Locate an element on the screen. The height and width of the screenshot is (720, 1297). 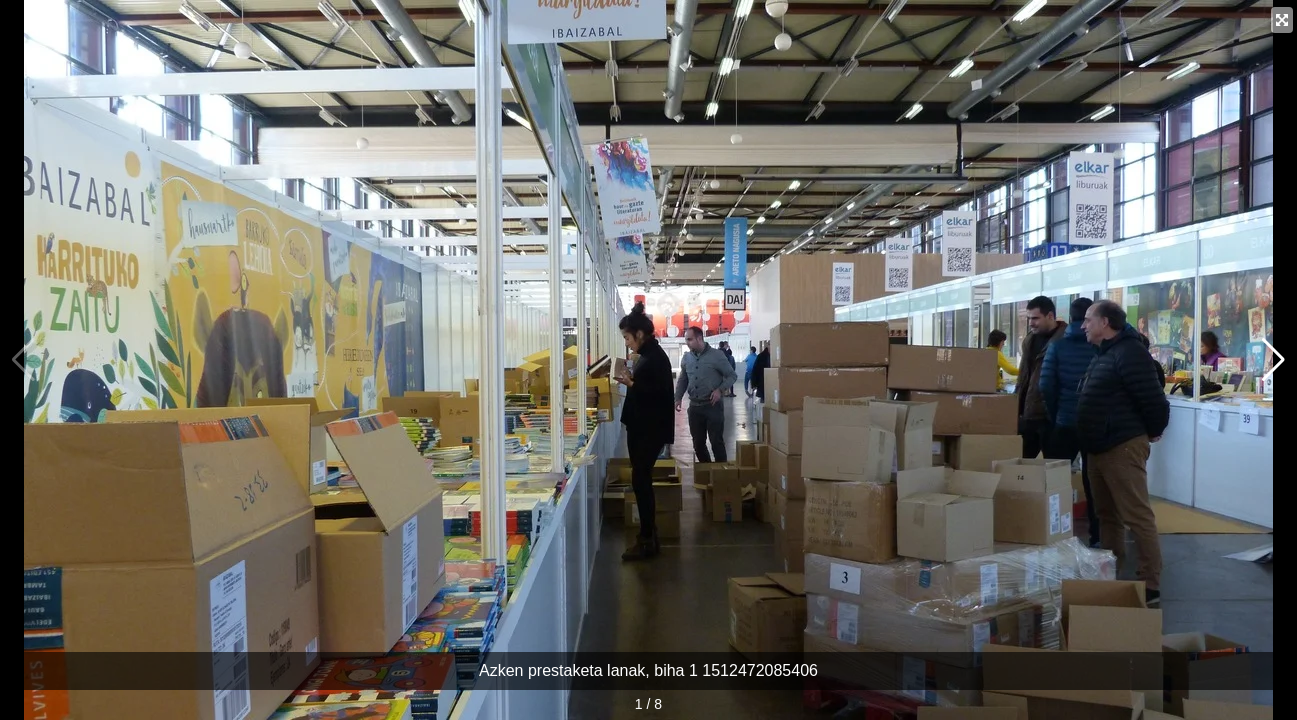
[button] is located at coordinates (1273, 360).